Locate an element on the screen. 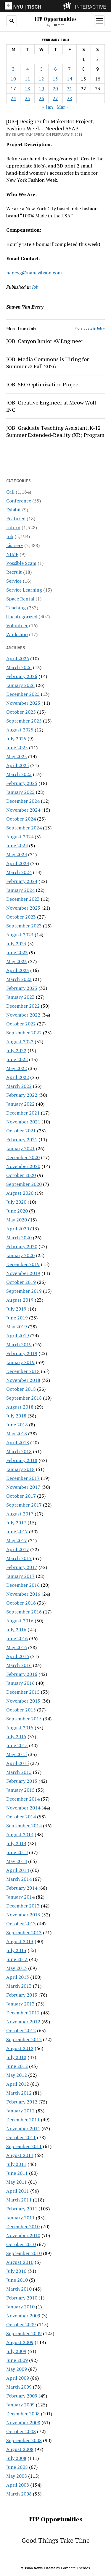 The image size is (111, 2576). November 2016 is located at coordinates (23, 1594).